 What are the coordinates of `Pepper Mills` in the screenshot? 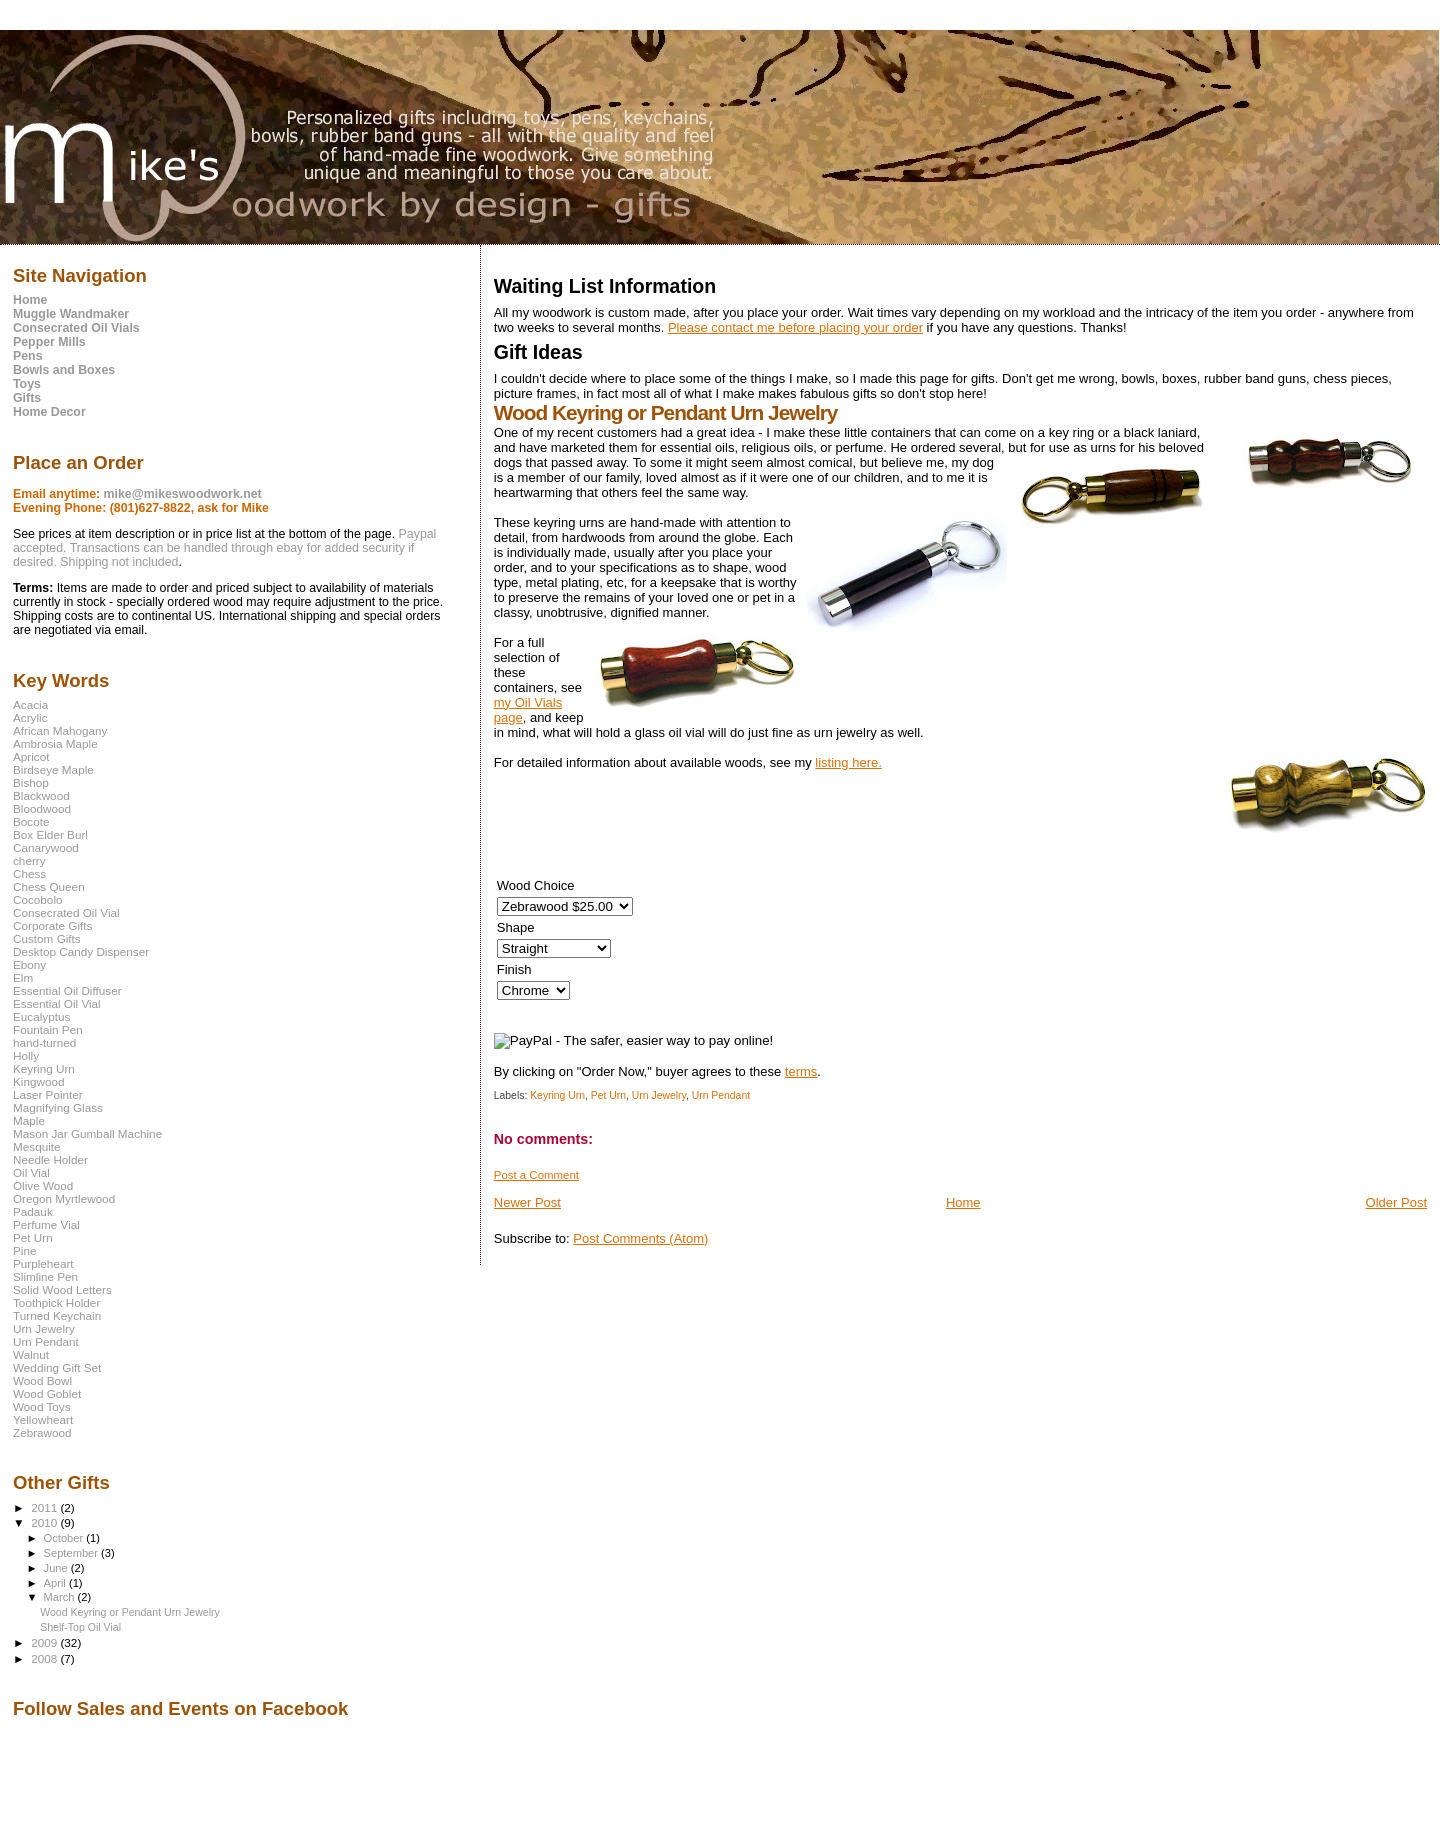 It's located at (49, 342).